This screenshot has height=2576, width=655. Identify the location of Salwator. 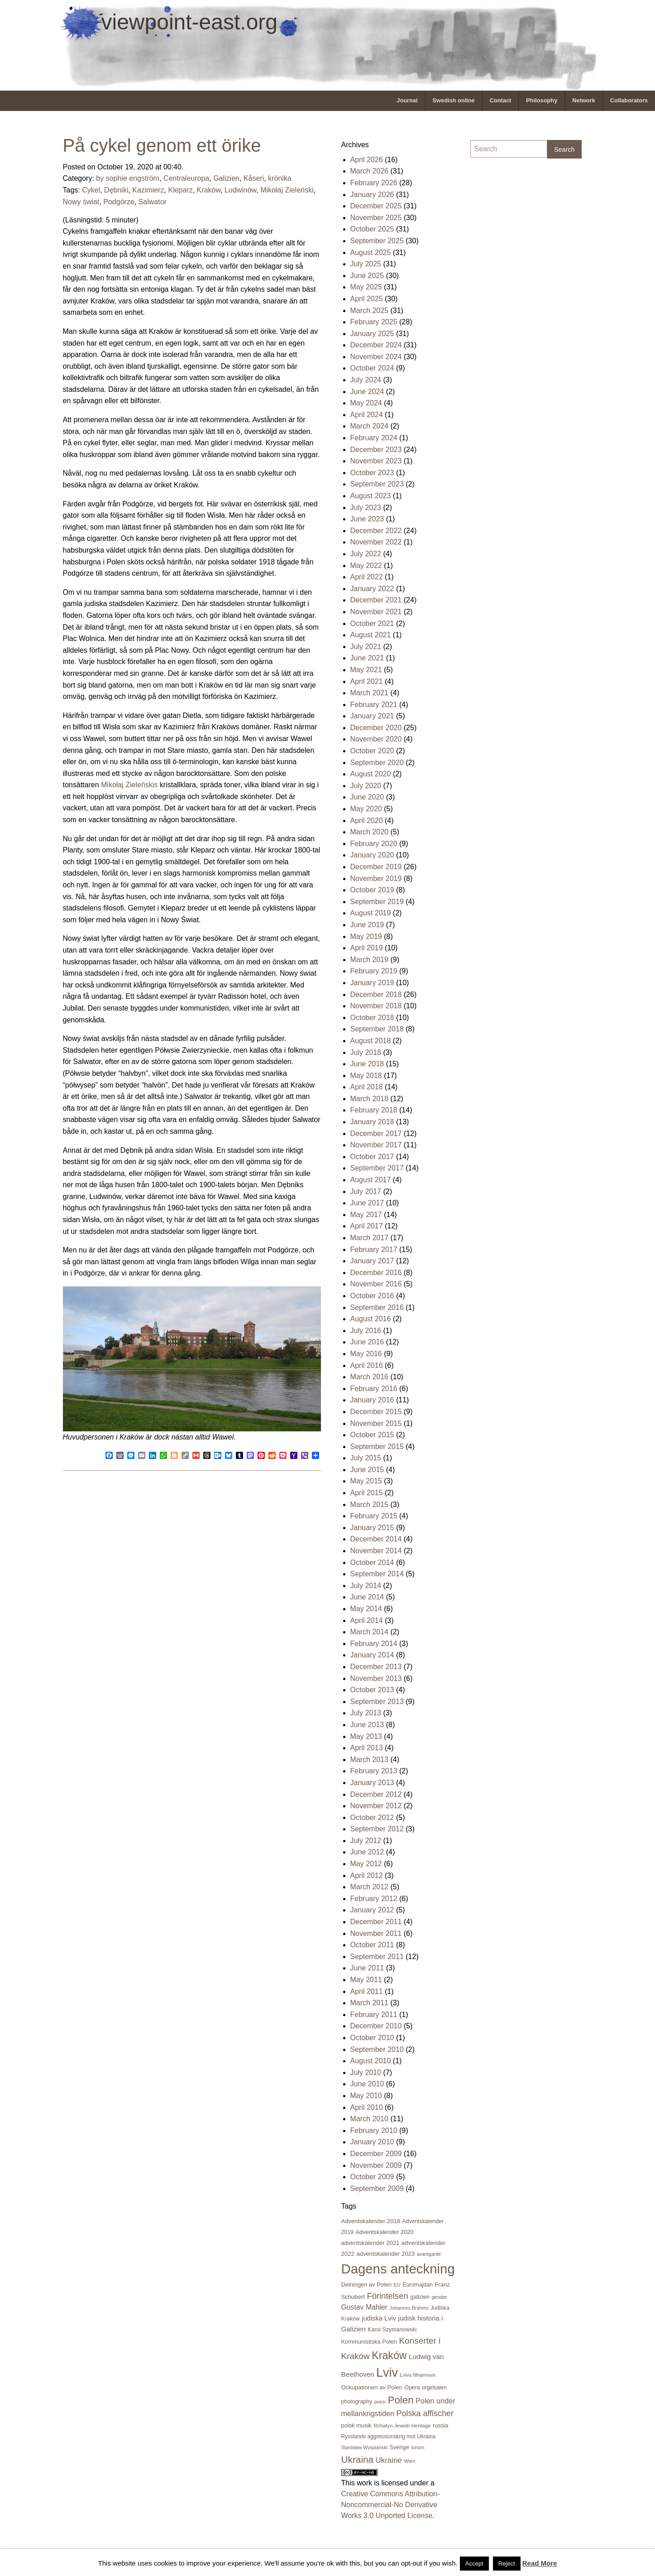
(153, 202).